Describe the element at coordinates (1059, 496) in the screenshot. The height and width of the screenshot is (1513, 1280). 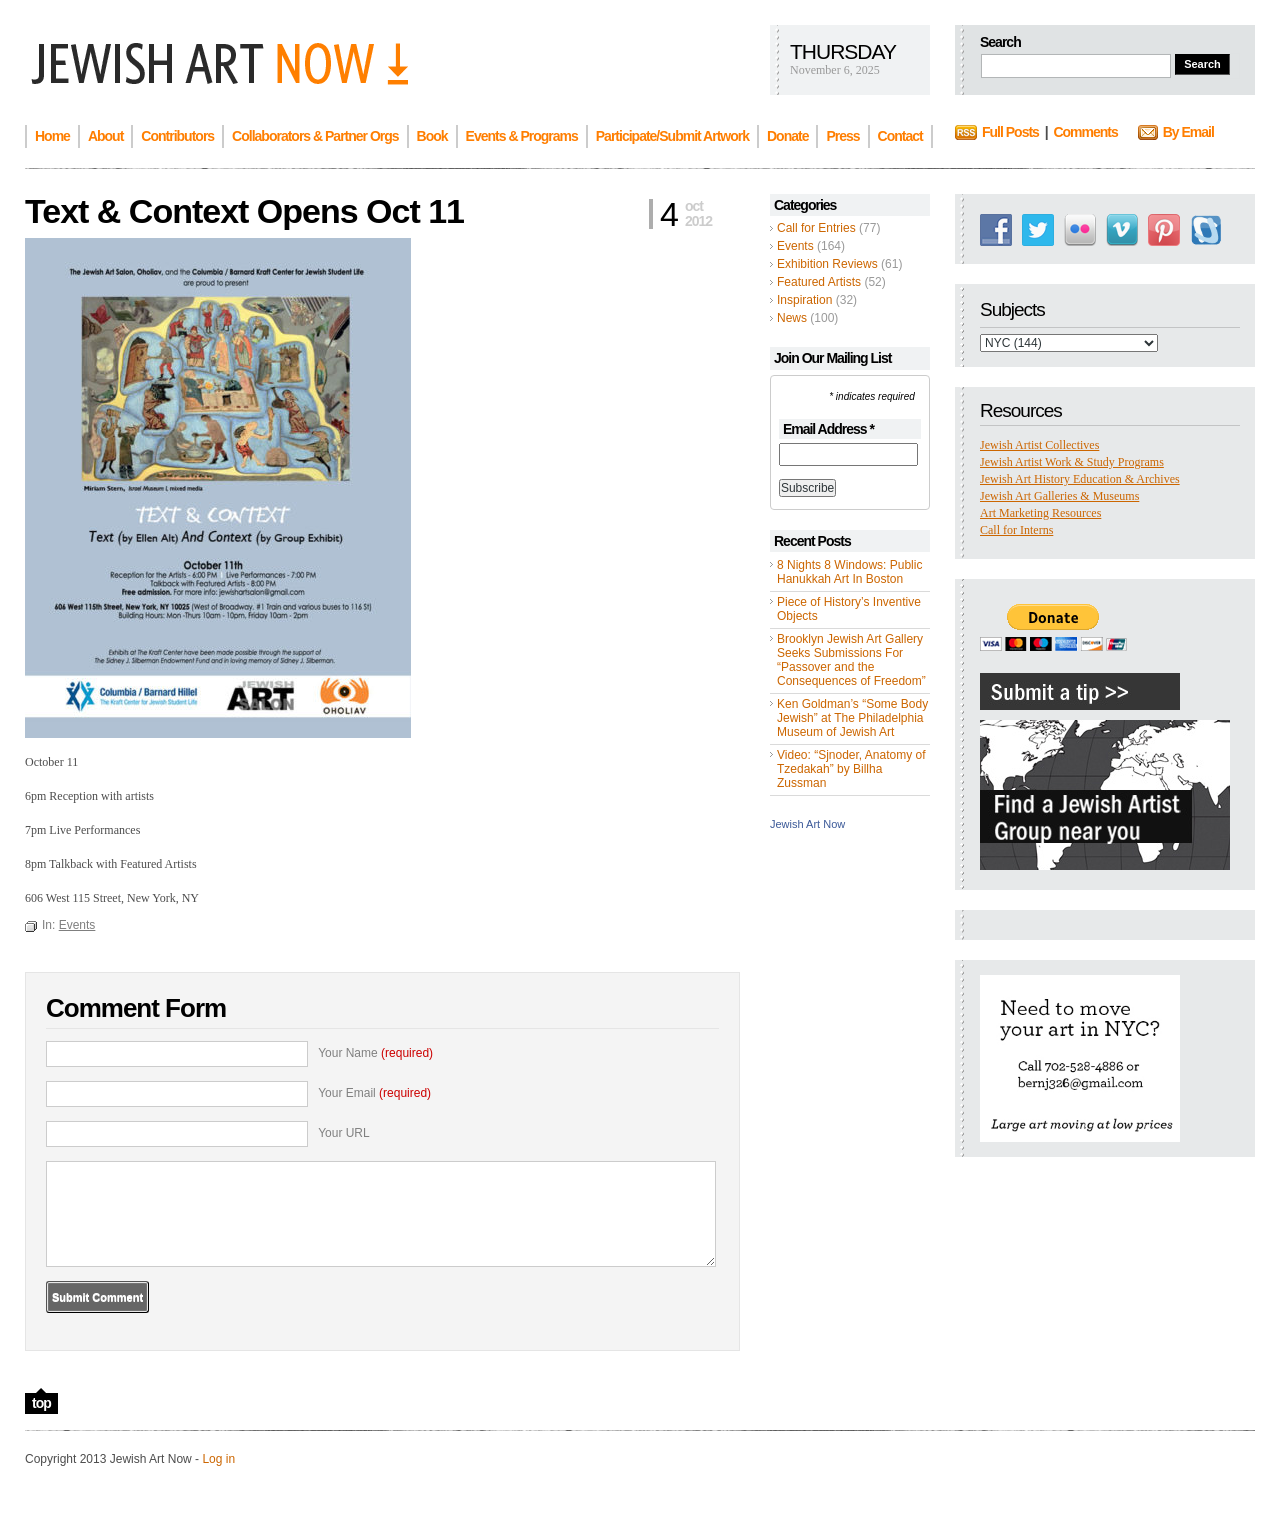
I see `Jewish Art Galleries & Museums` at that location.